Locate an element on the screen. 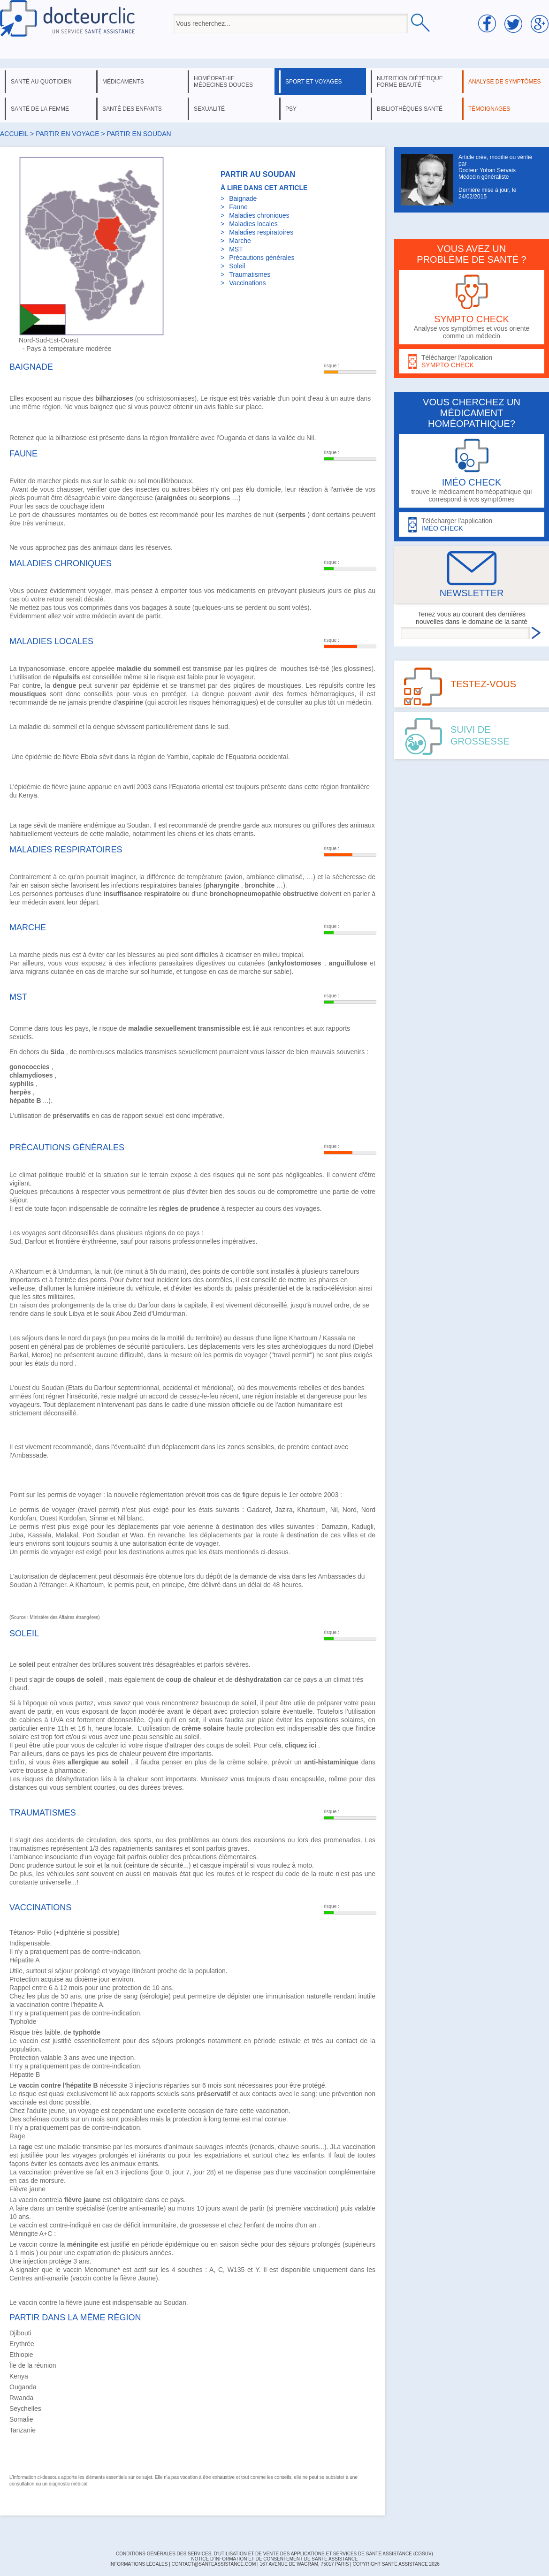  Maladies locales is located at coordinates (253, 224).